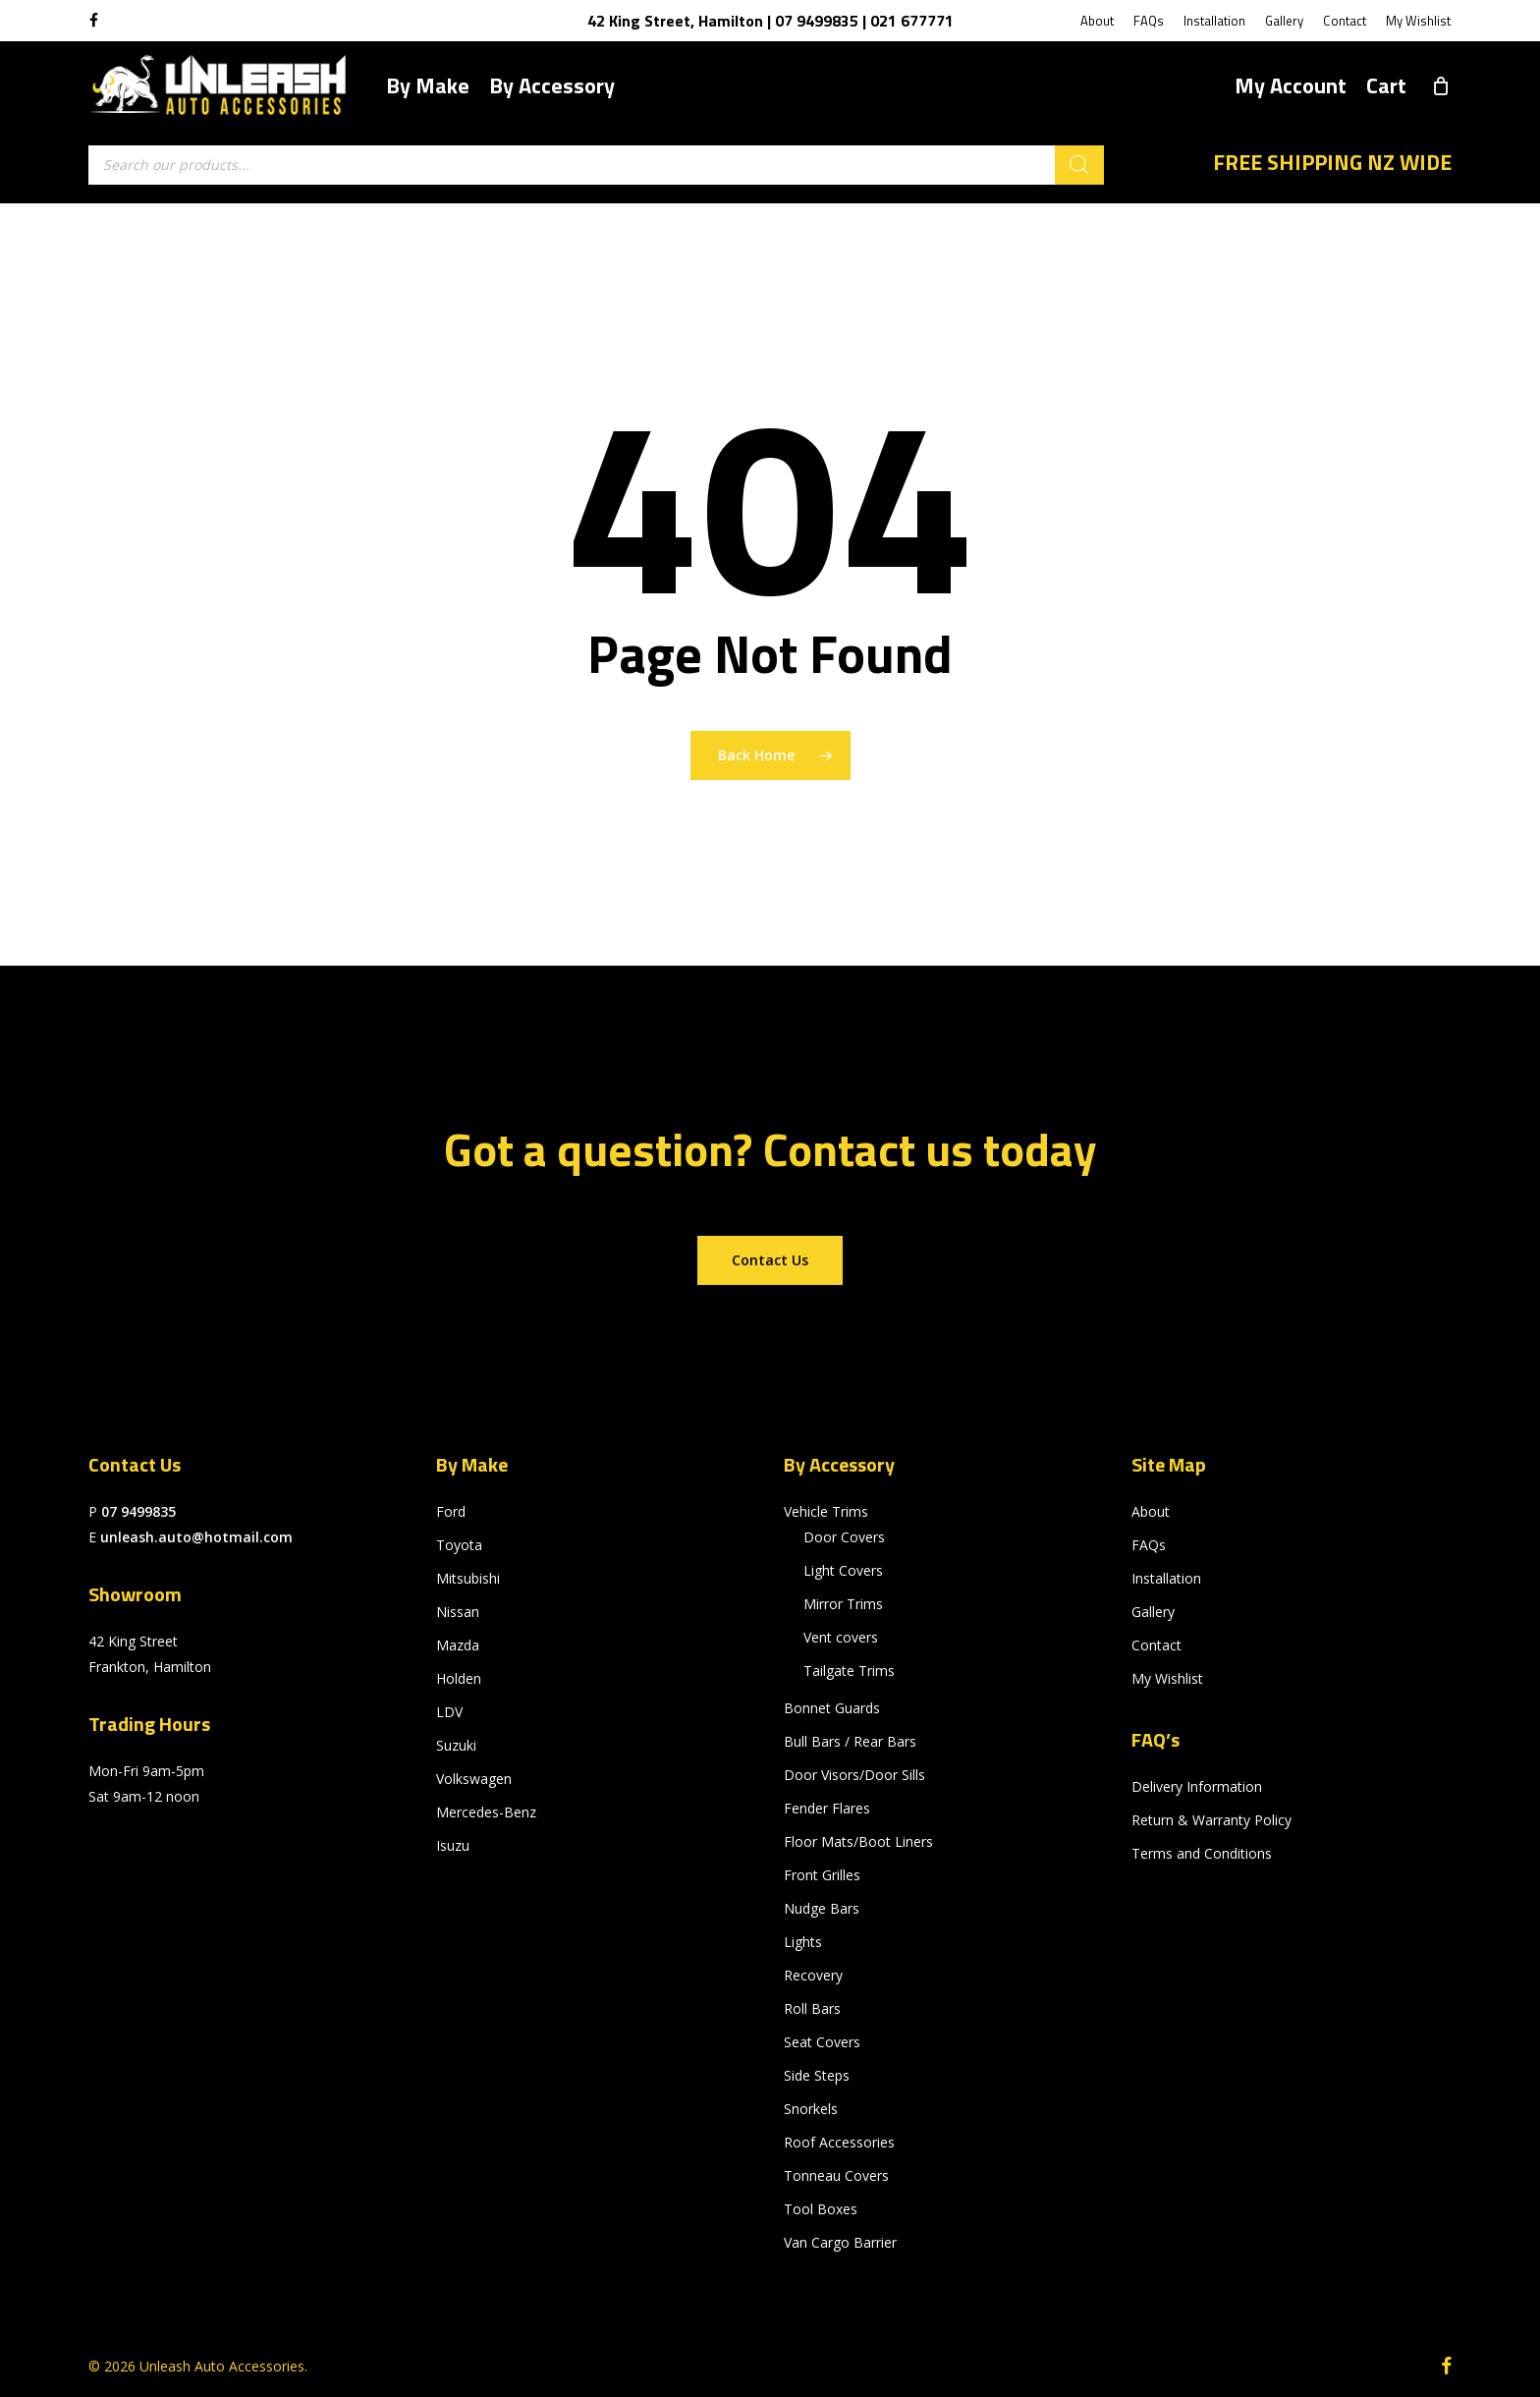 The image size is (1540, 2397). What do you see at coordinates (770, 1260) in the screenshot?
I see `[button]` at bounding box center [770, 1260].